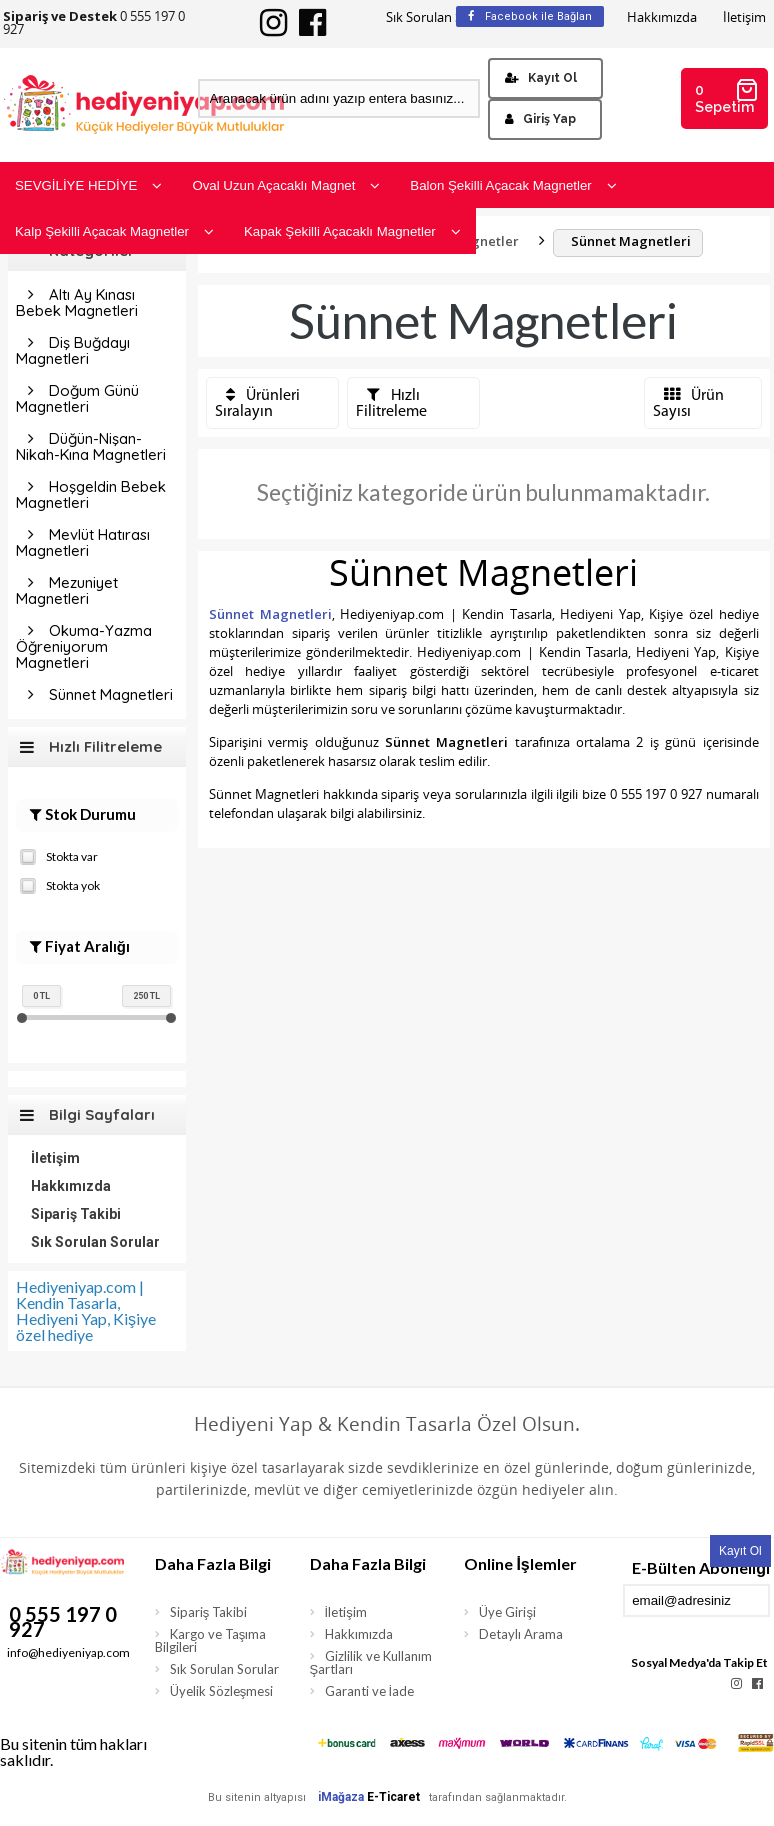 The width and height of the screenshot is (774, 1826). What do you see at coordinates (60, 884) in the screenshot?
I see `Stokta yok` at bounding box center [60, 884].